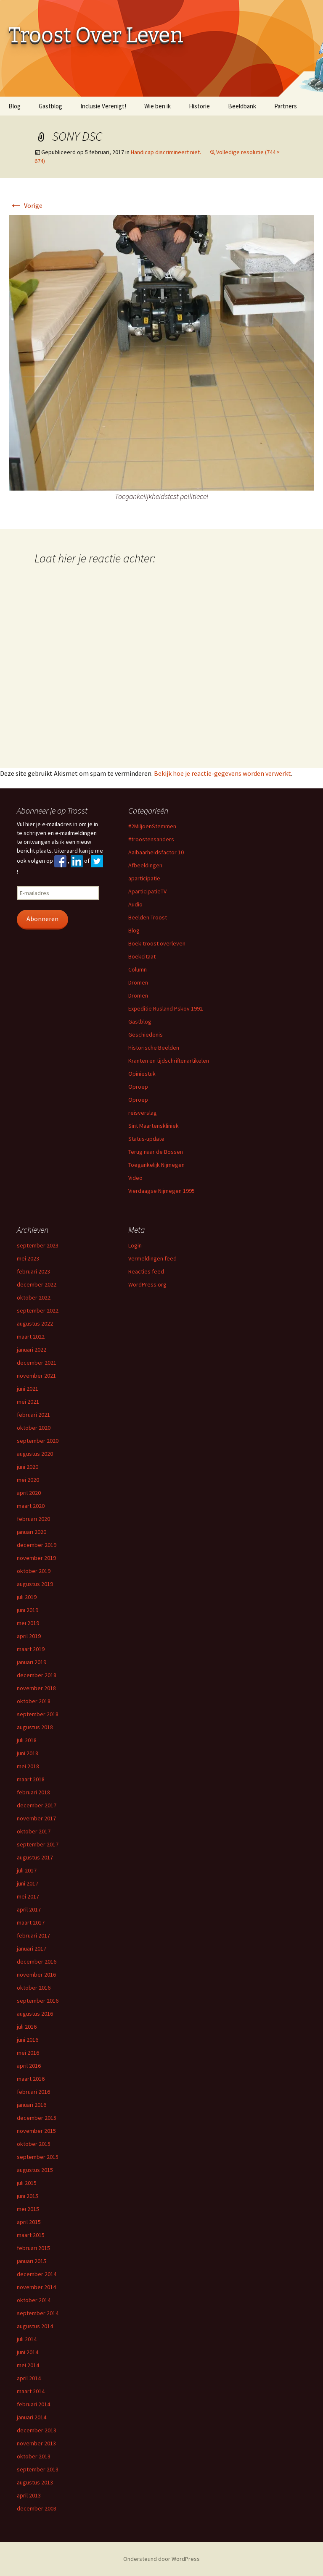 This screenshot has height=2576, width=323. Describe the element at coordinates (31, 1779) in the screenshot. I see `maart 2018` at that location.